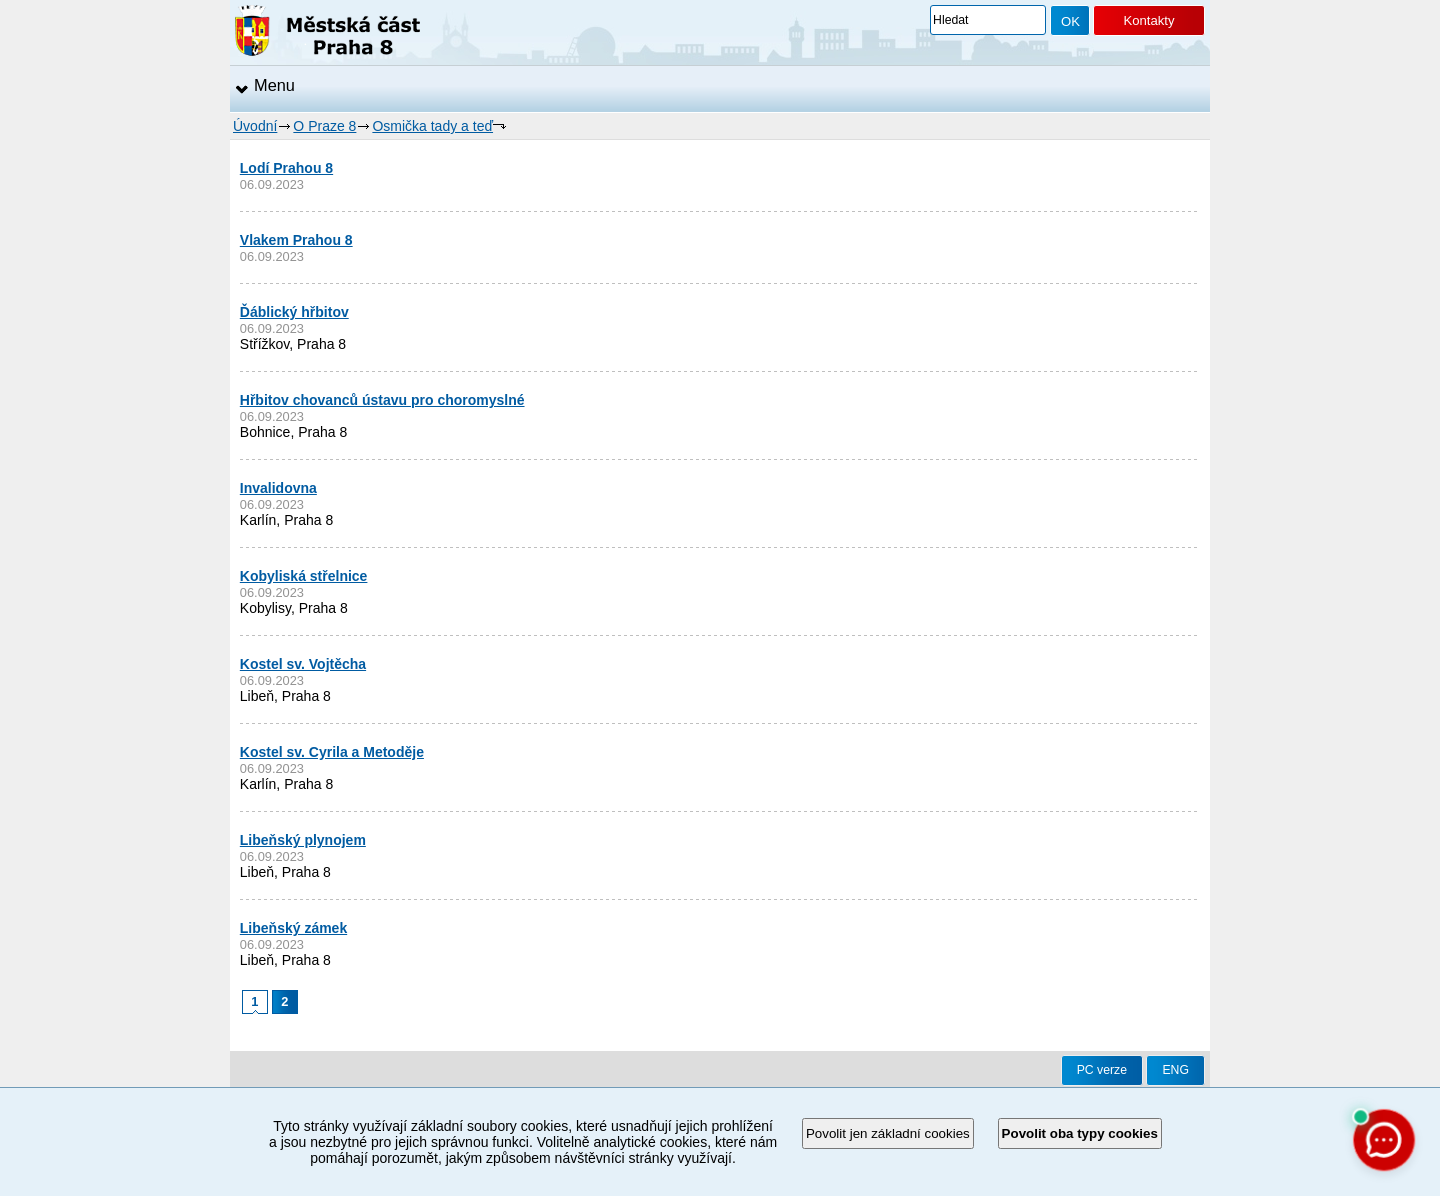 This screenshot has width=1440, height=1196. Describe the element at coordinates (1175, 1070) in the screenshot. I see `ENG` at that location.